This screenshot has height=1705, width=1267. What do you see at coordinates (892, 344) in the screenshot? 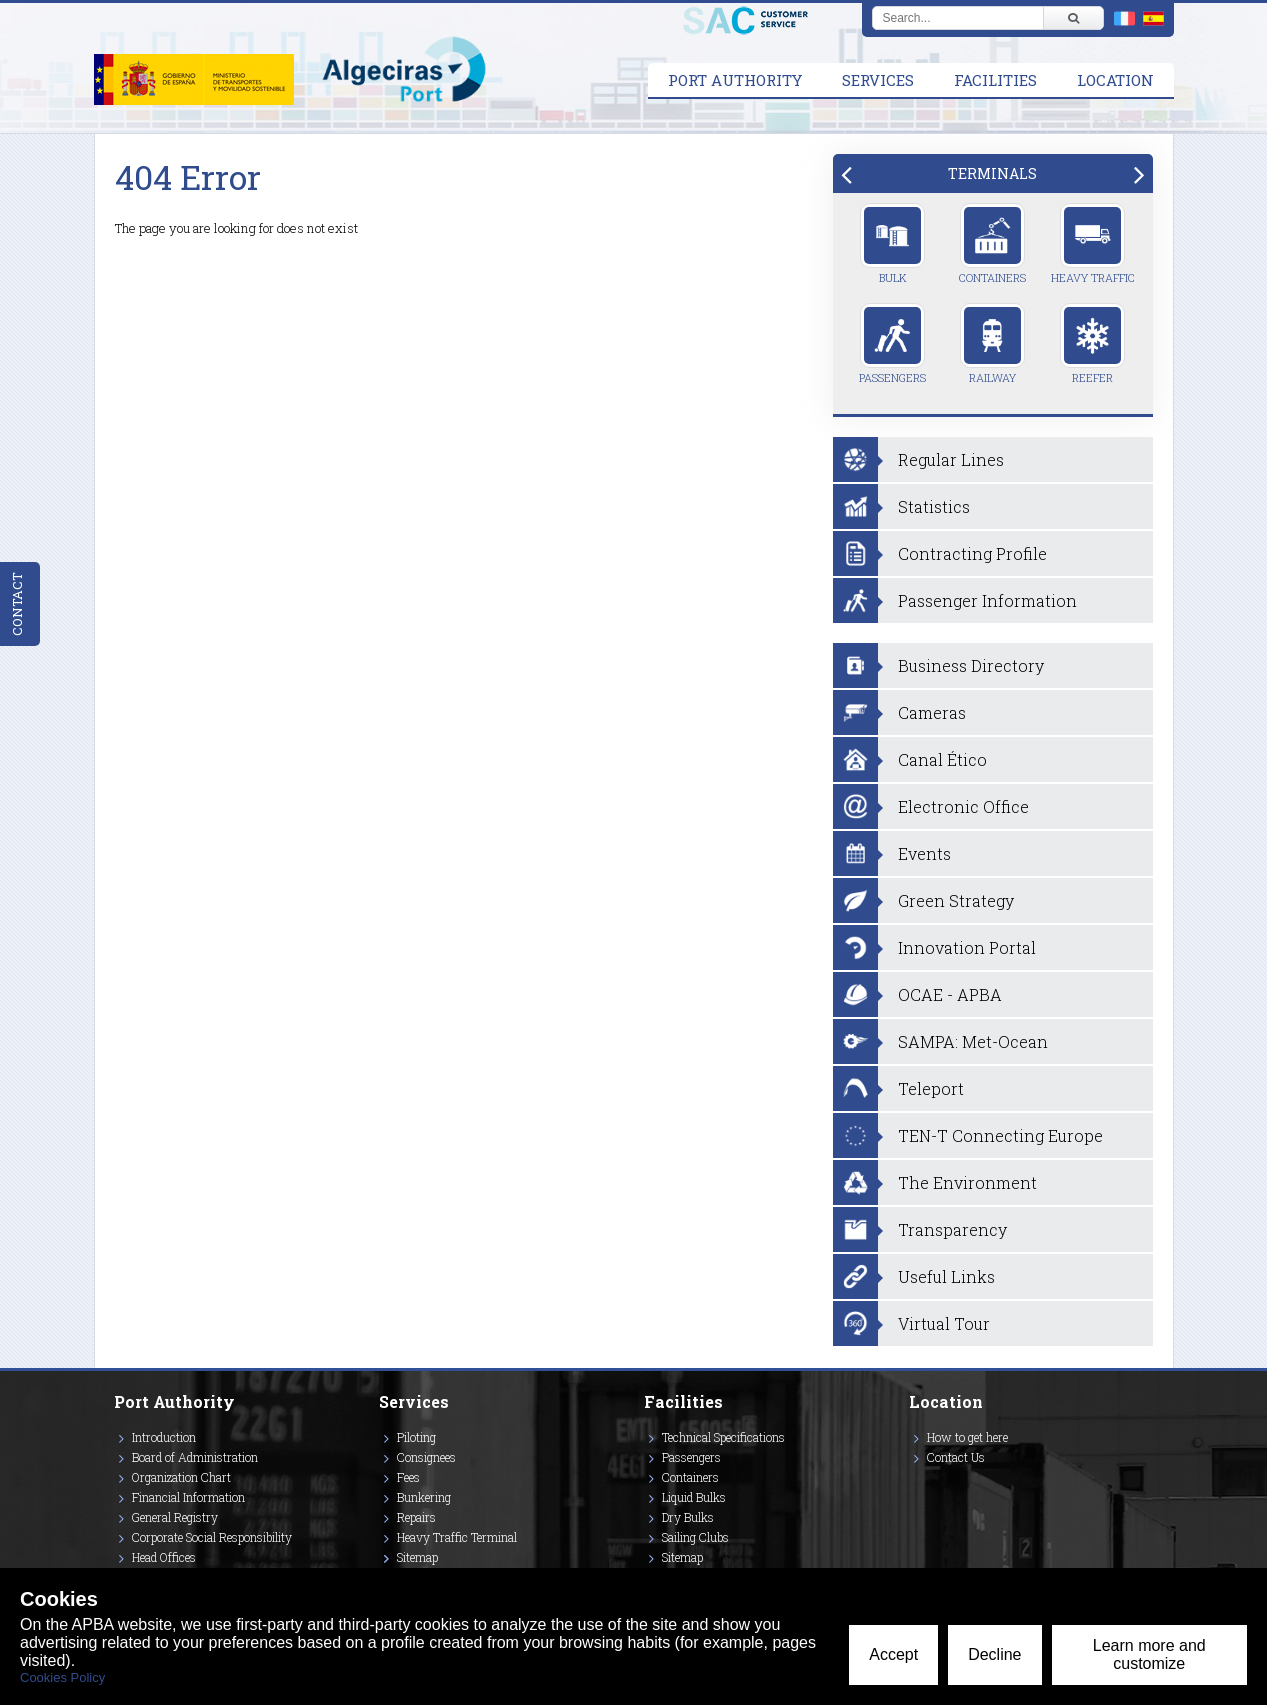
I see `Passengers` at bounding box center [892, 344].